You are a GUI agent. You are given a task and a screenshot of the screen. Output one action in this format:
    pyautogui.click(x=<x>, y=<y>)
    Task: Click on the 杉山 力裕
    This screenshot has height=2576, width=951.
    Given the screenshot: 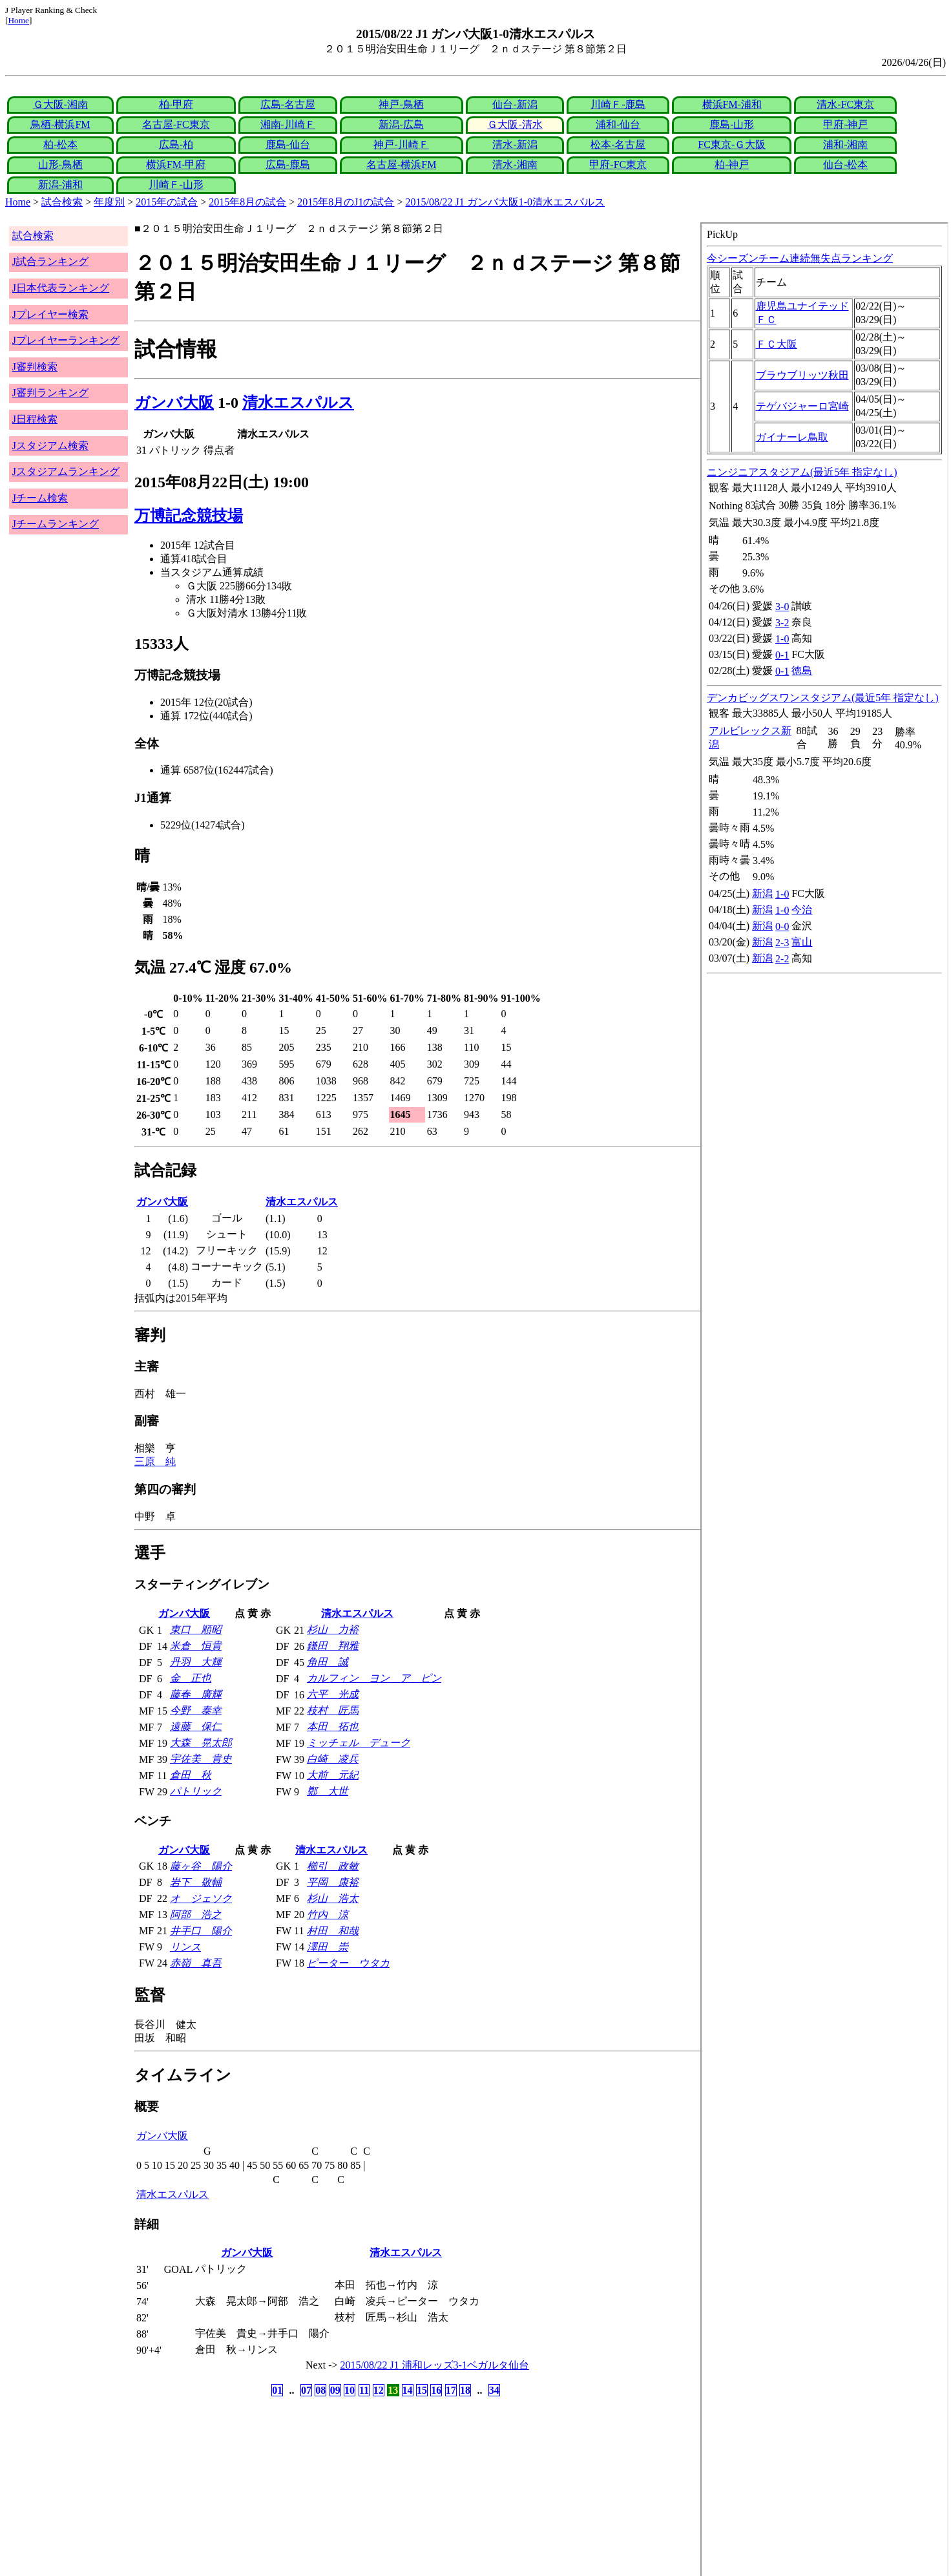 What is the action you would take?
    pyautogui.click(x=333, y=1629)
    